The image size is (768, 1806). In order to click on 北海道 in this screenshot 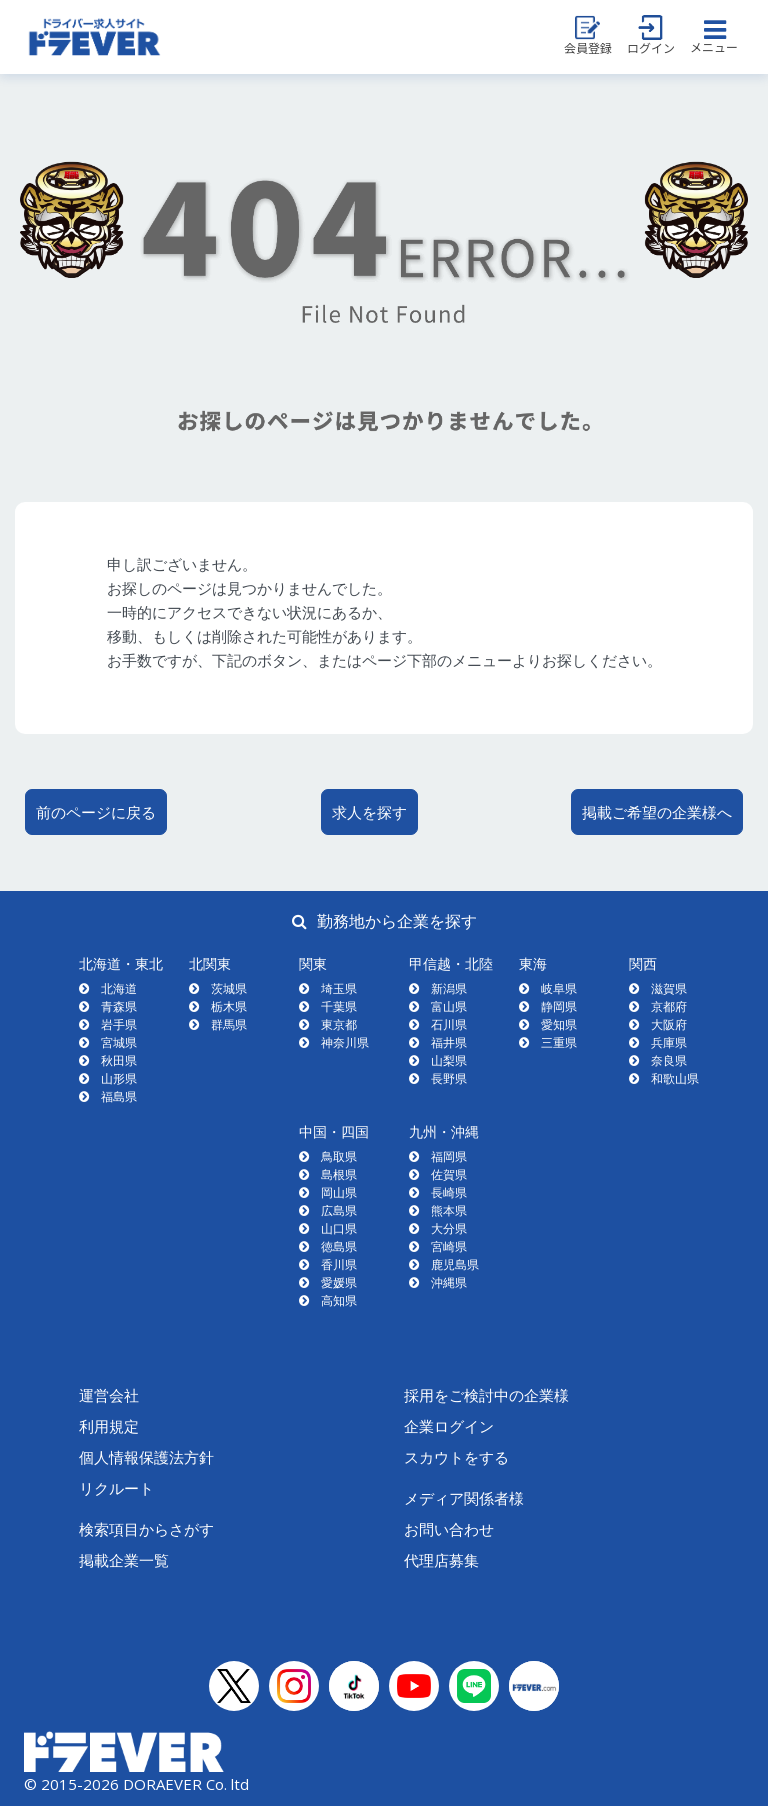, I will do `click(119, 988)`.